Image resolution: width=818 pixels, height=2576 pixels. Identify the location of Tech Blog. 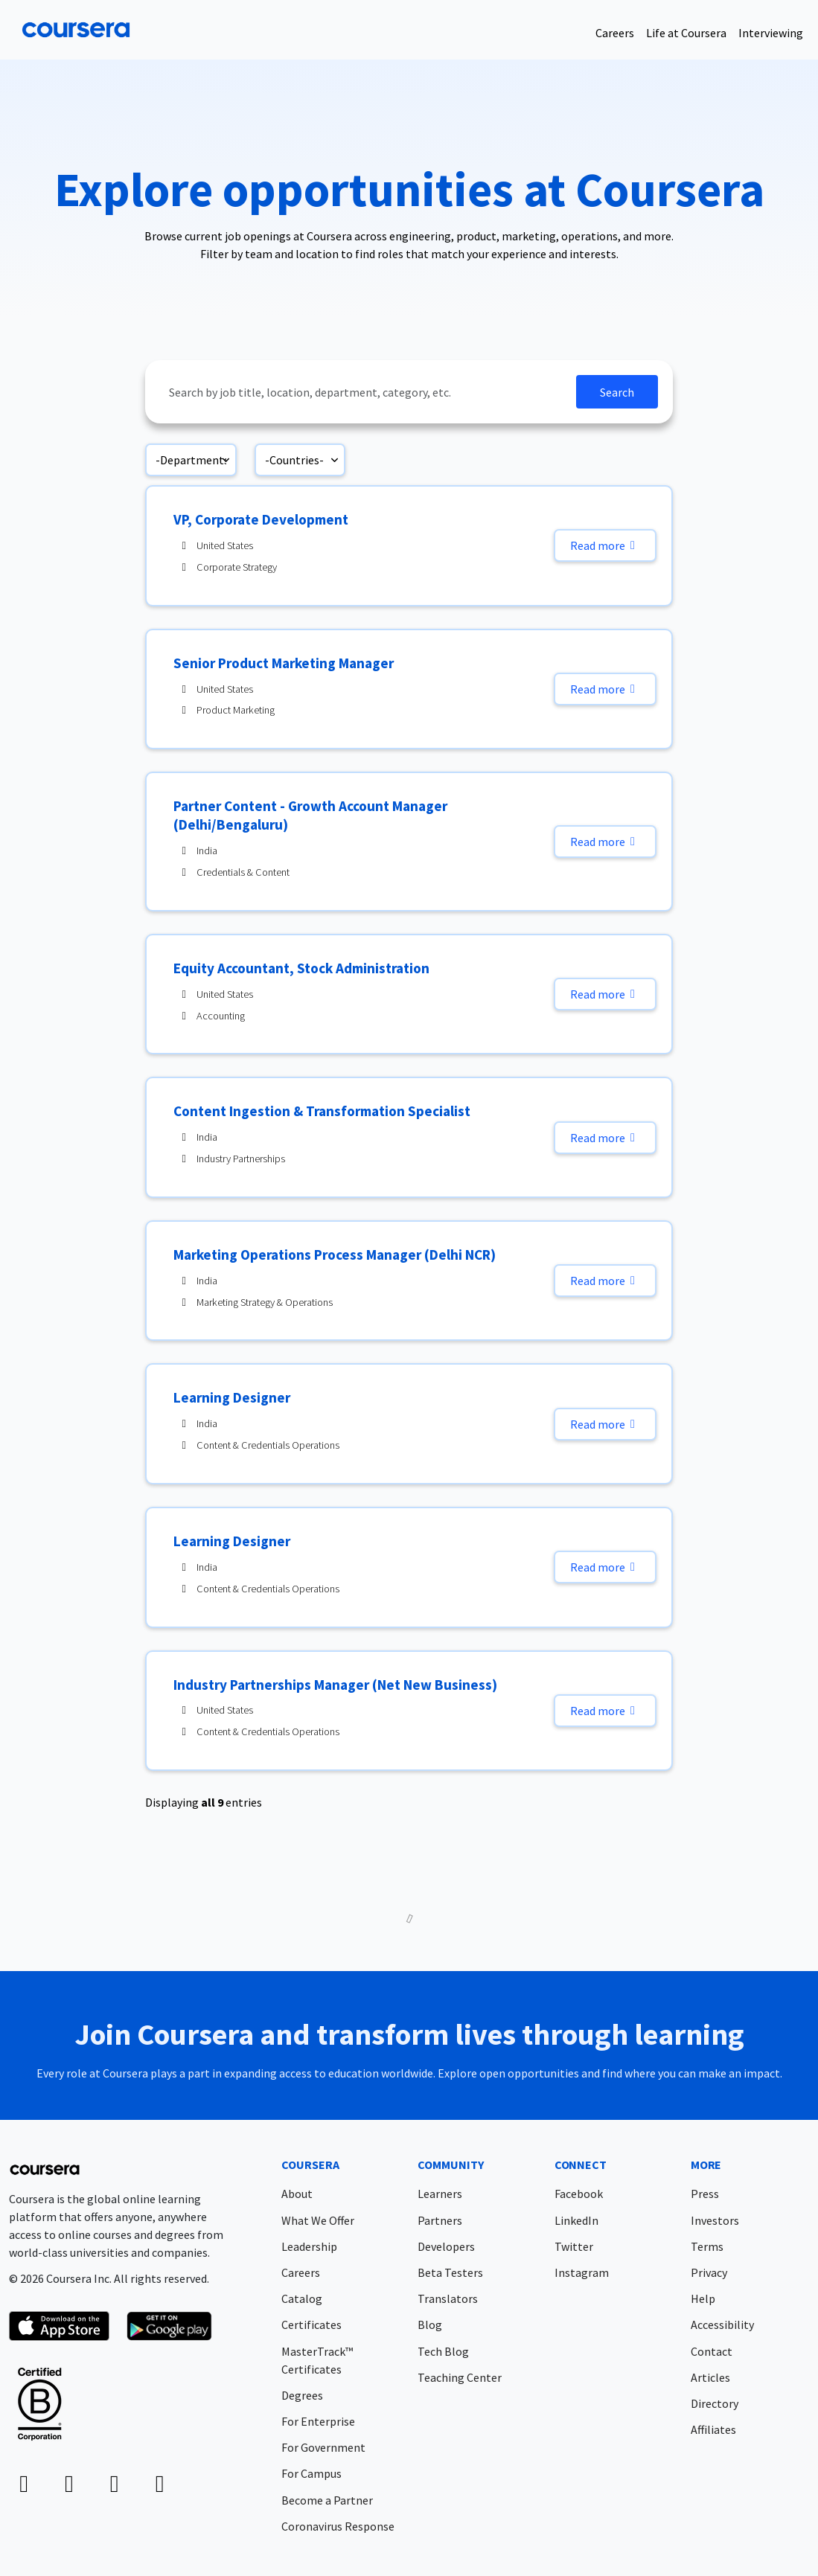
(443, 2351).